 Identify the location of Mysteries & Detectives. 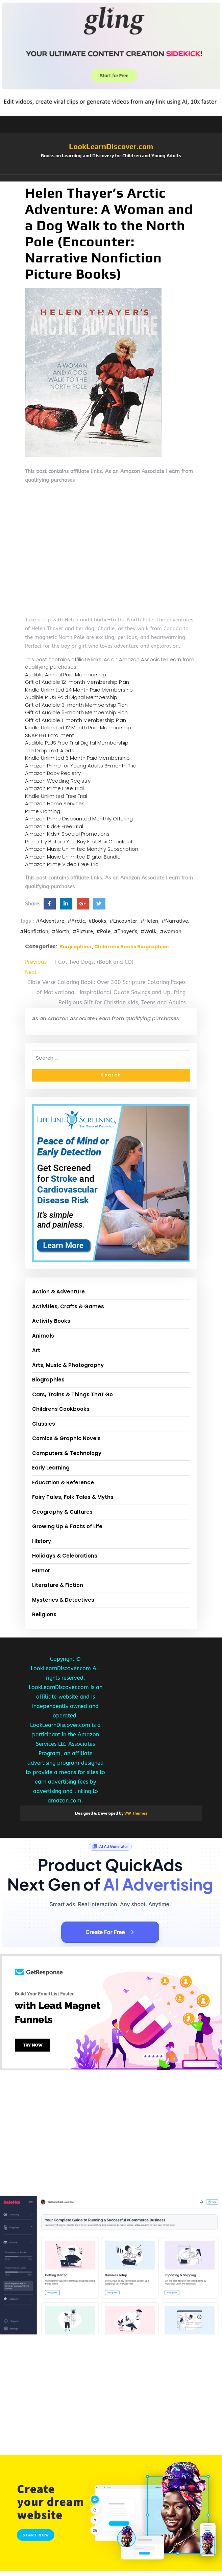
(63, 1599).